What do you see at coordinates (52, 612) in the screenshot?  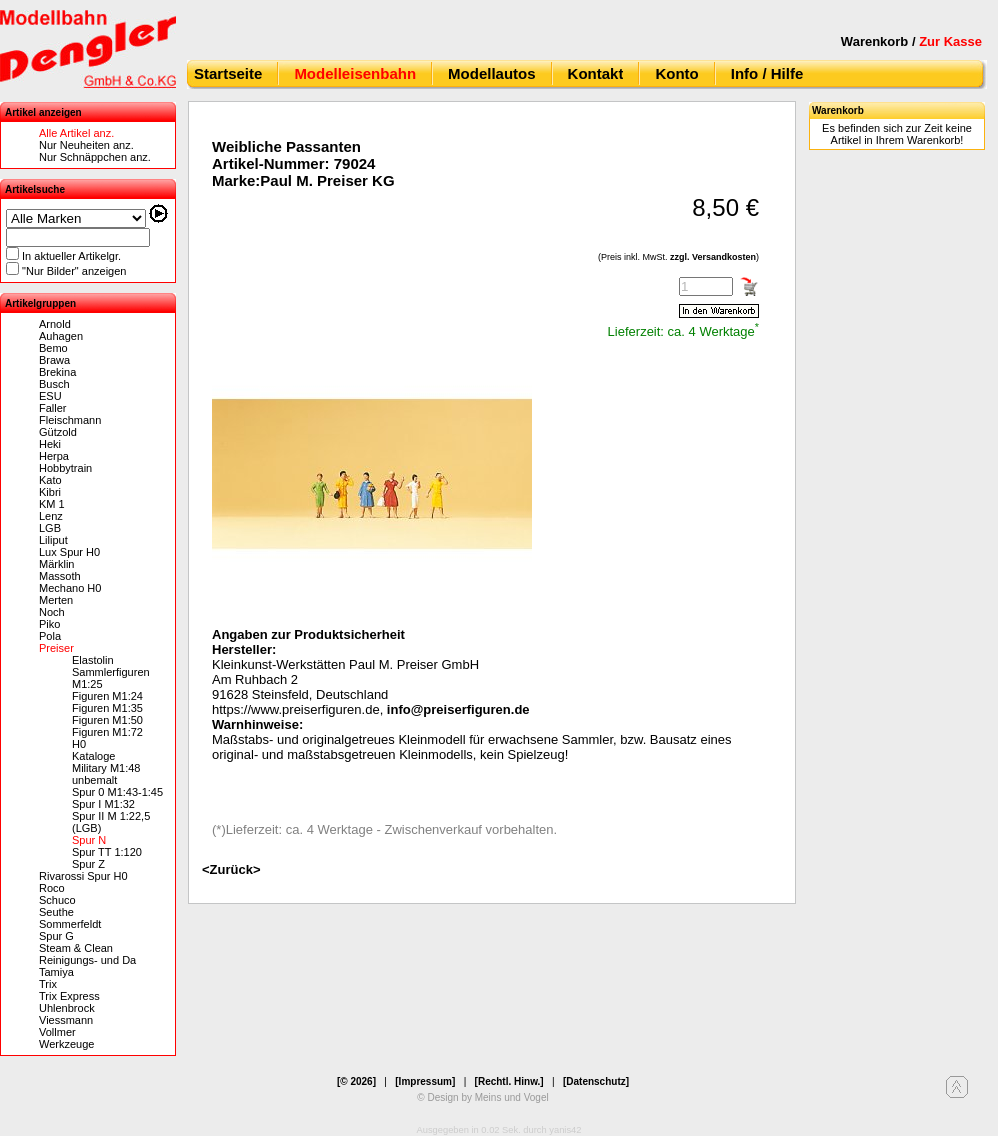 I see `Noch` at bounding box center [52, 612].